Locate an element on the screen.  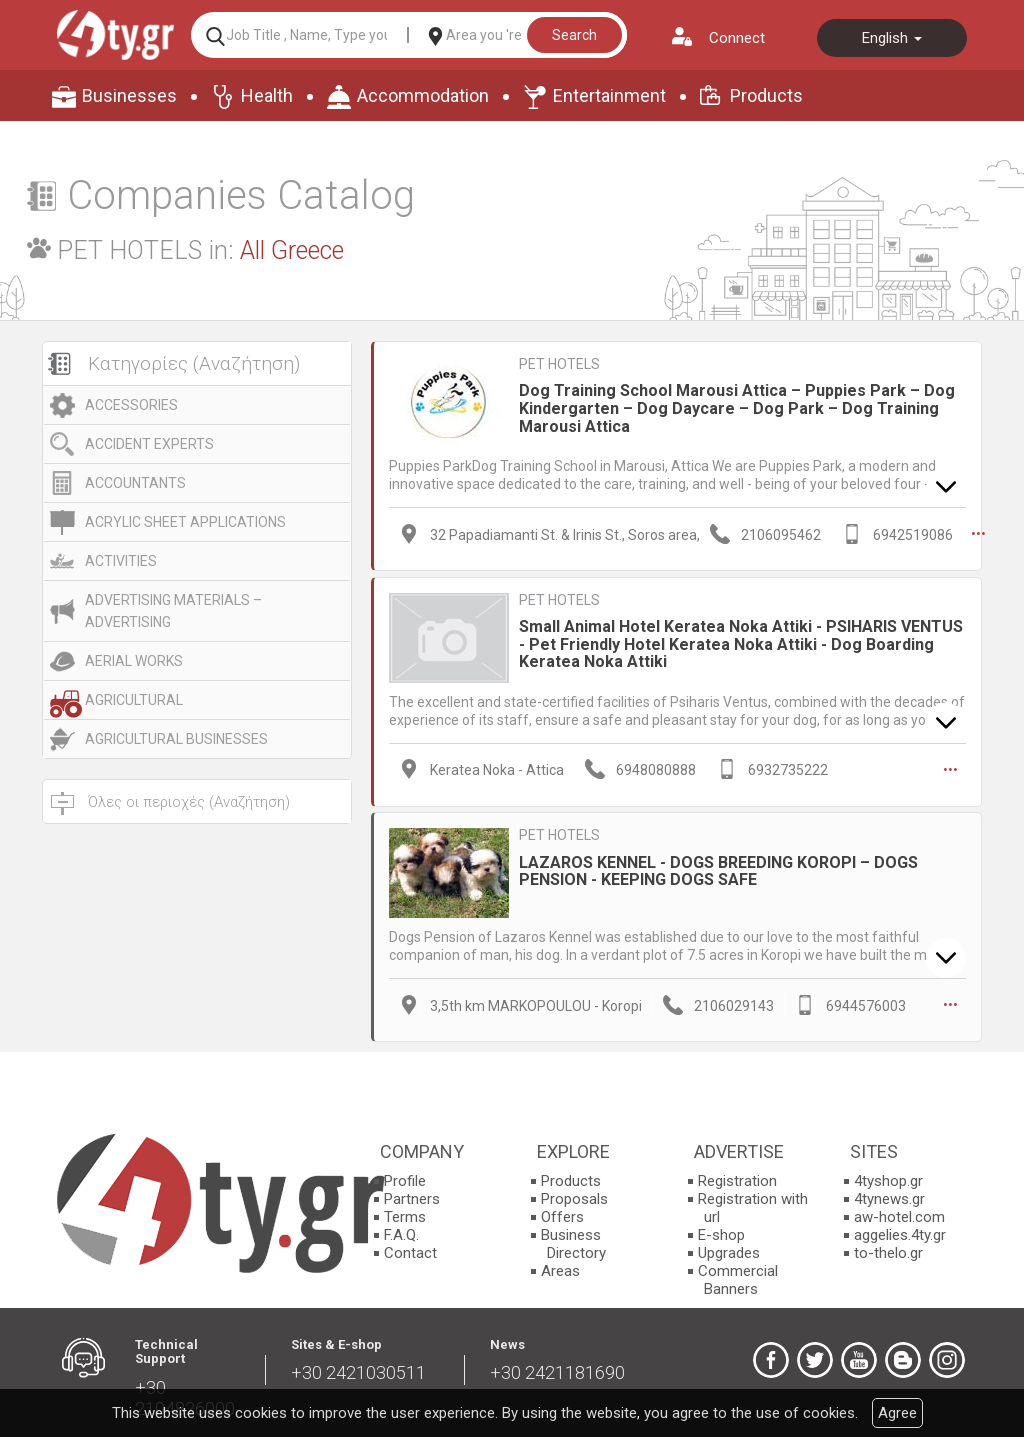
ACCIDENT EXPERTS is located at coordinates (149, 444).